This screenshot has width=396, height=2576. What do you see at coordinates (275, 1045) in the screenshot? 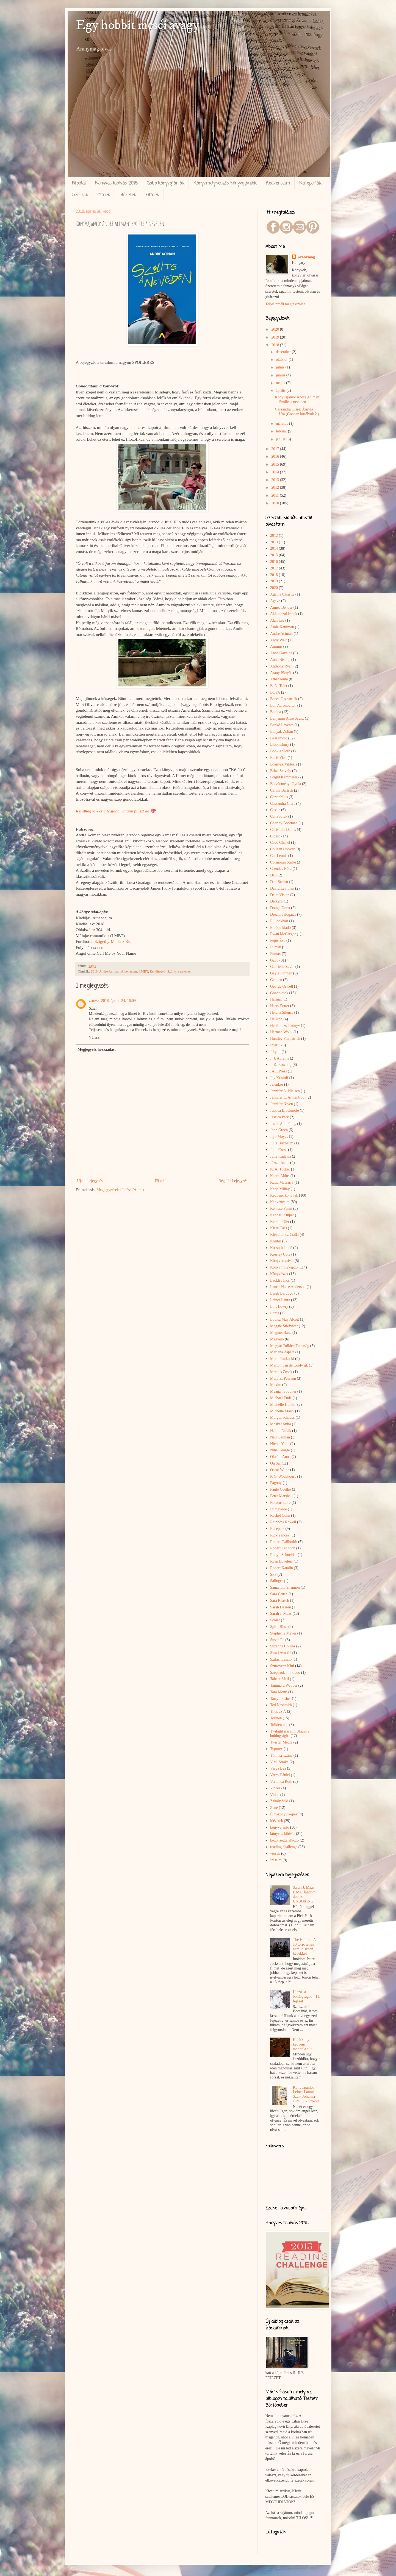
I see `Interjú` at bounding box center [275, 1045].